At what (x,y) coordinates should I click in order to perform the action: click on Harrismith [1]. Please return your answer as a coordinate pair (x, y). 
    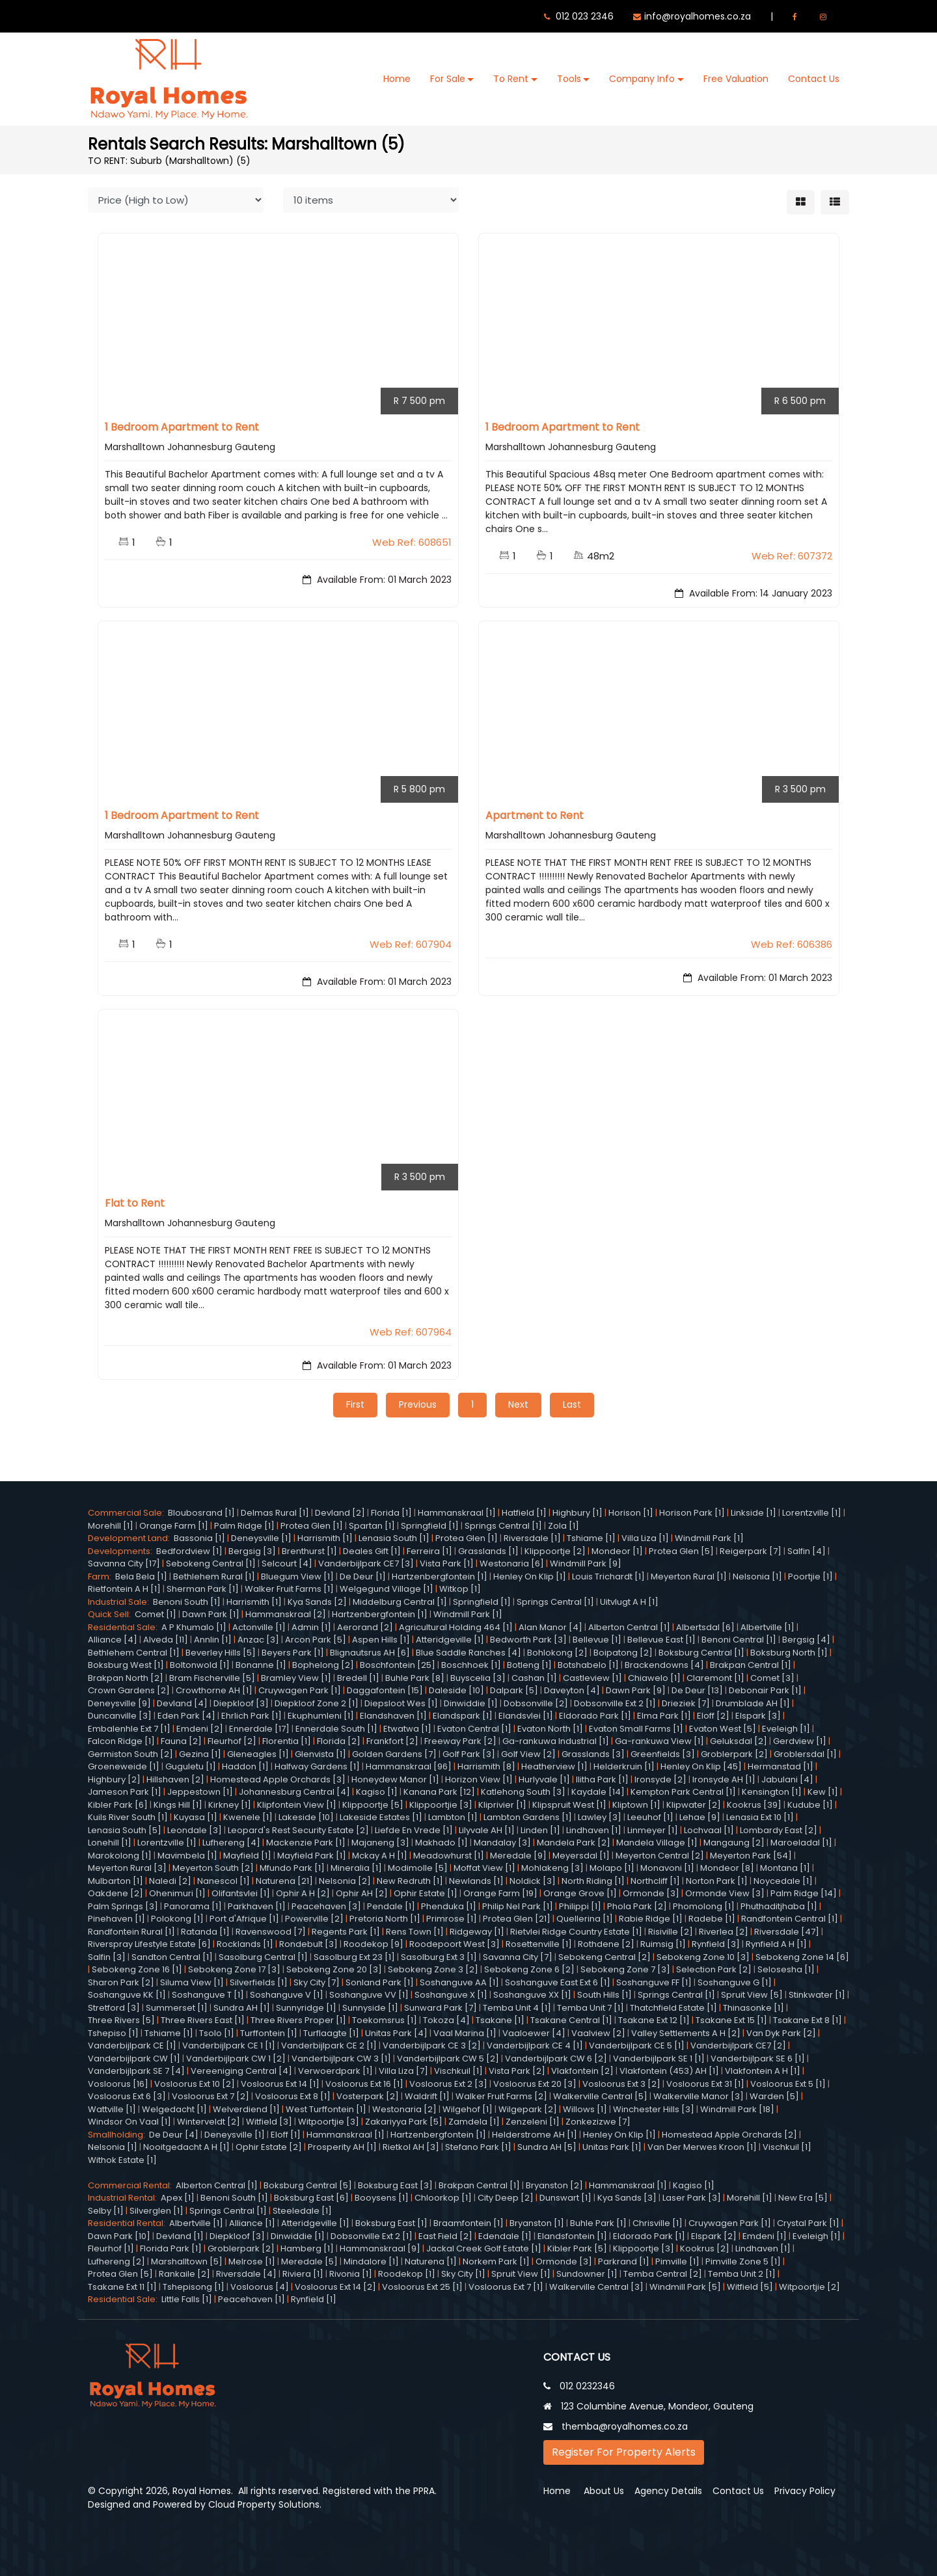
    Looking at the image, I should click on (325, 1538).